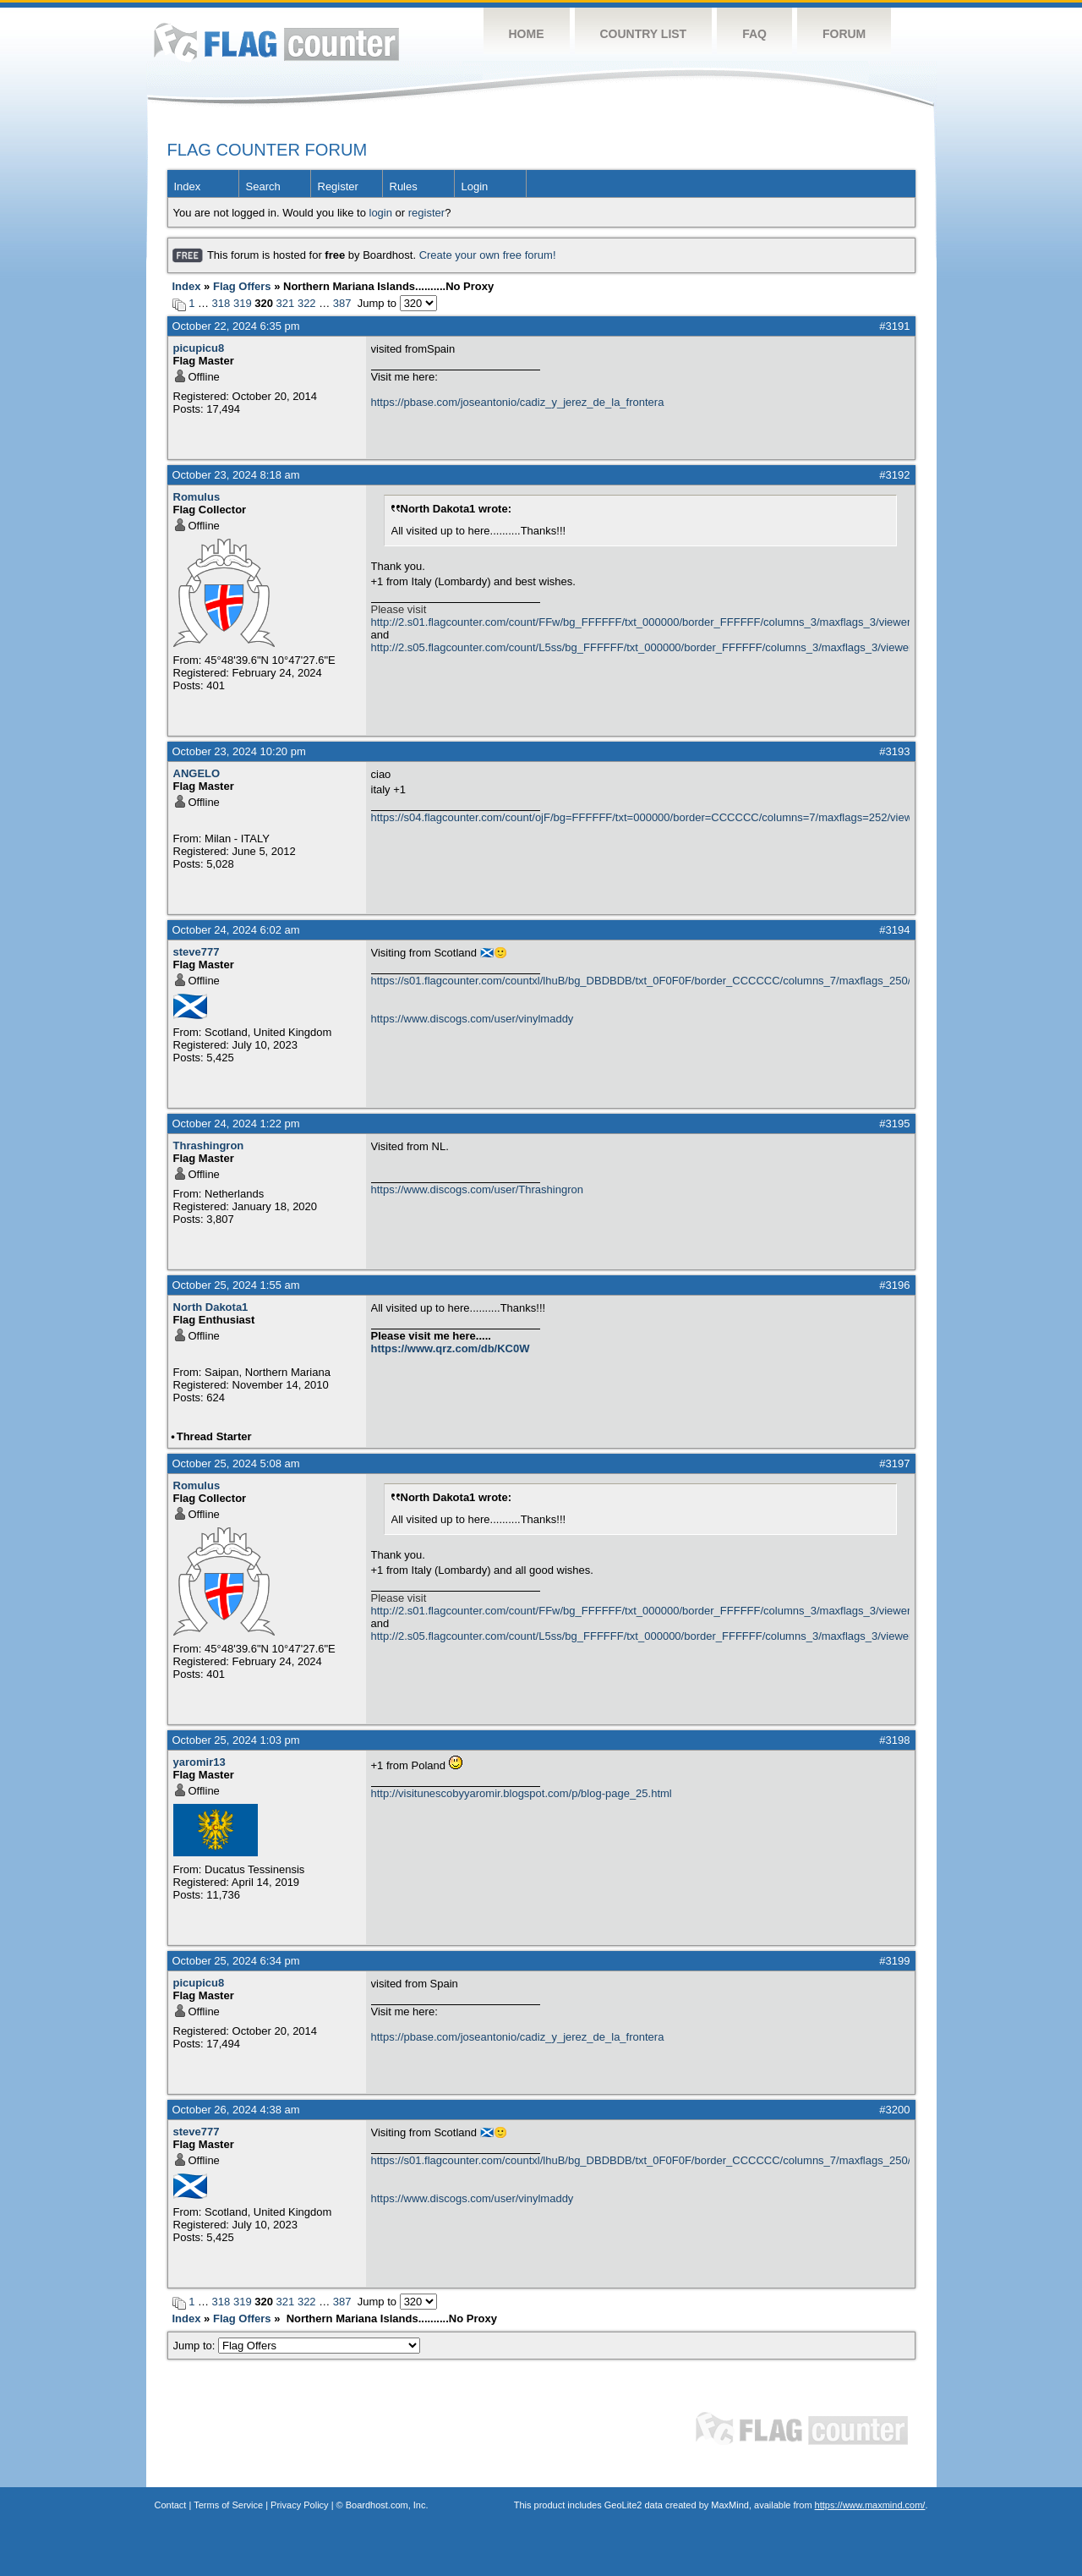  What do you see at coordinates (475, 186) in the screenshot?
I see `Login` at bounding box center [475, 186].